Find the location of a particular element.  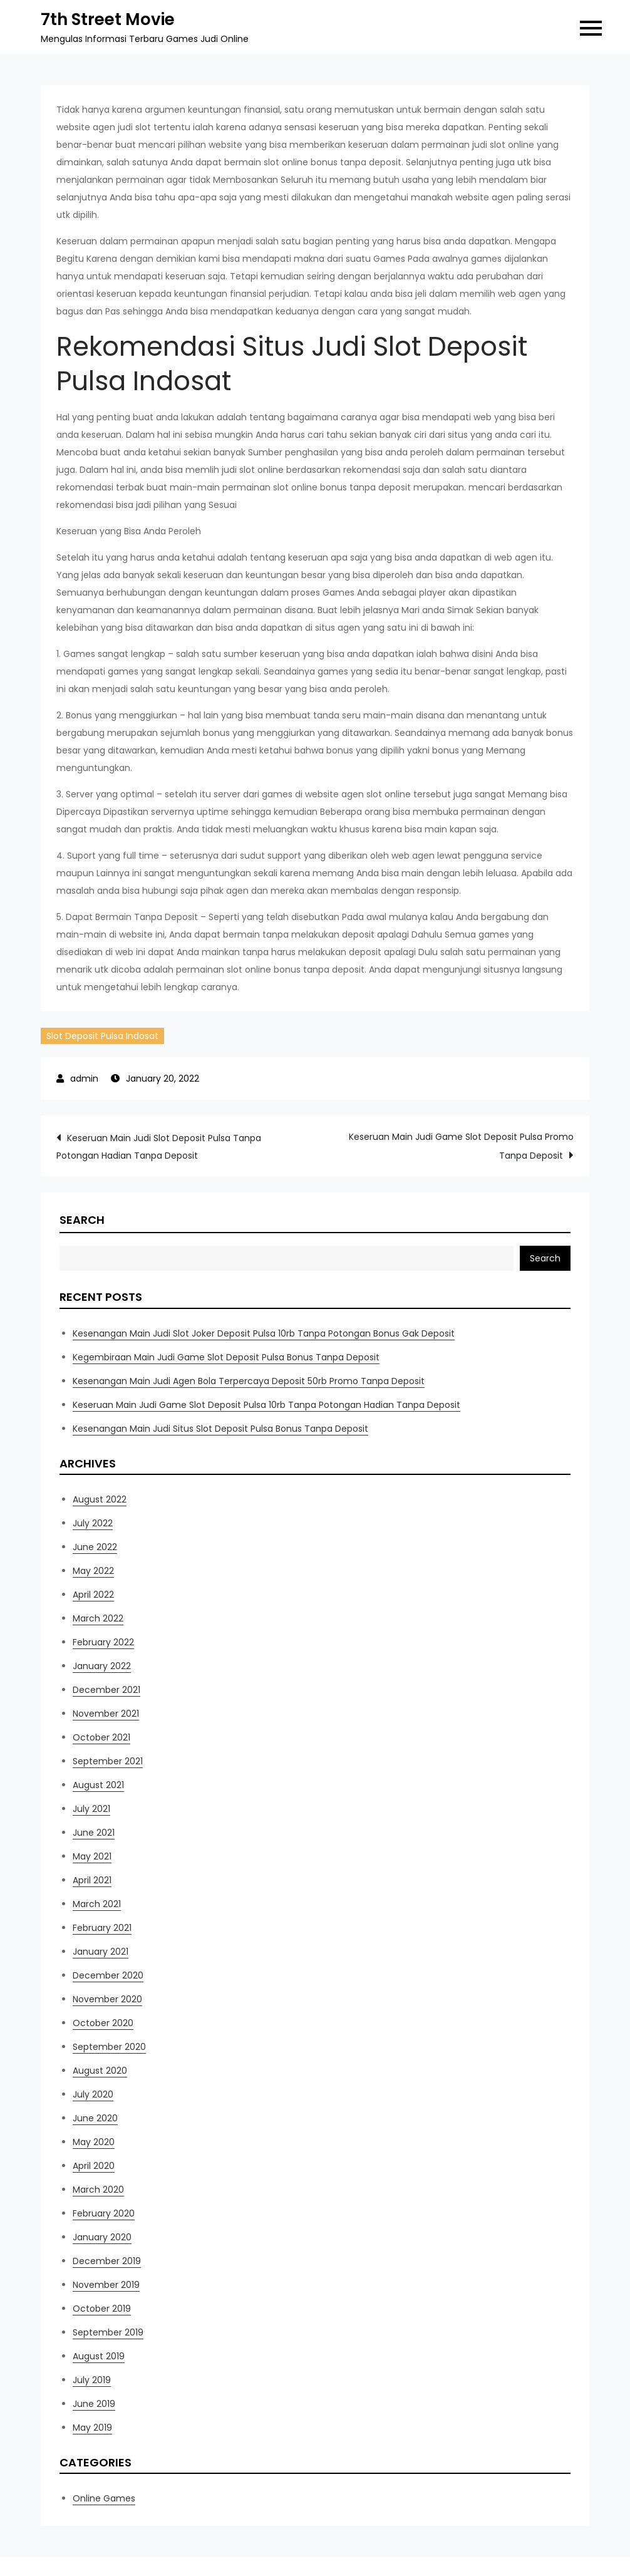

January 2022 is located at coordinates (102, 1666).